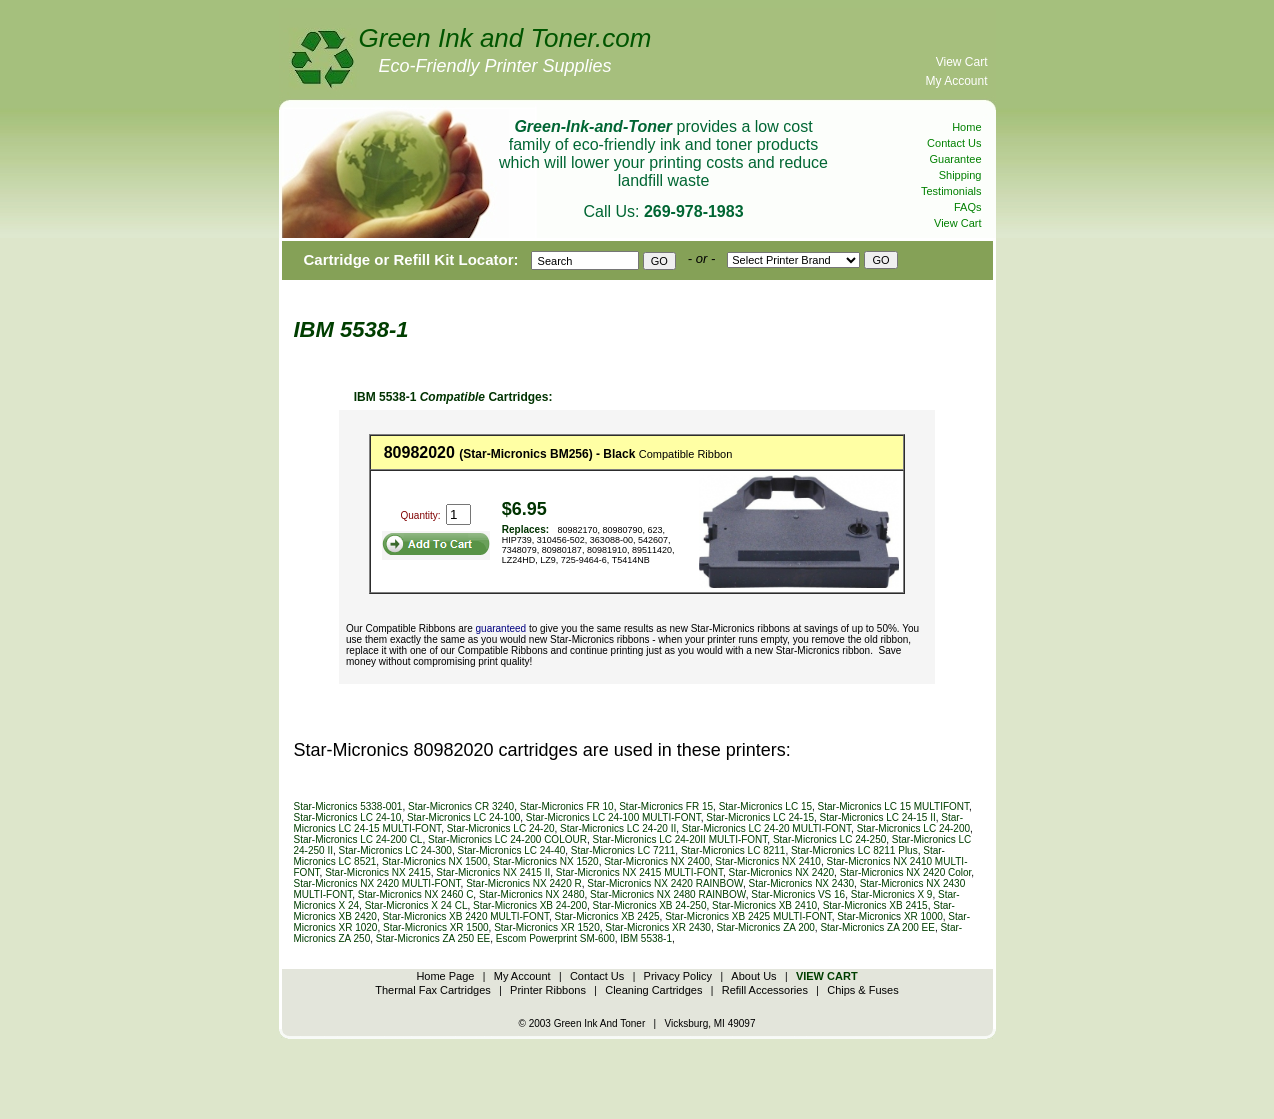 This screenshot has width=1274, height=1119. What do you see at coordinates (461, 806) in the screenshot?
I see `Star-Micronics CR 3240` at bounding box center [461, 806].